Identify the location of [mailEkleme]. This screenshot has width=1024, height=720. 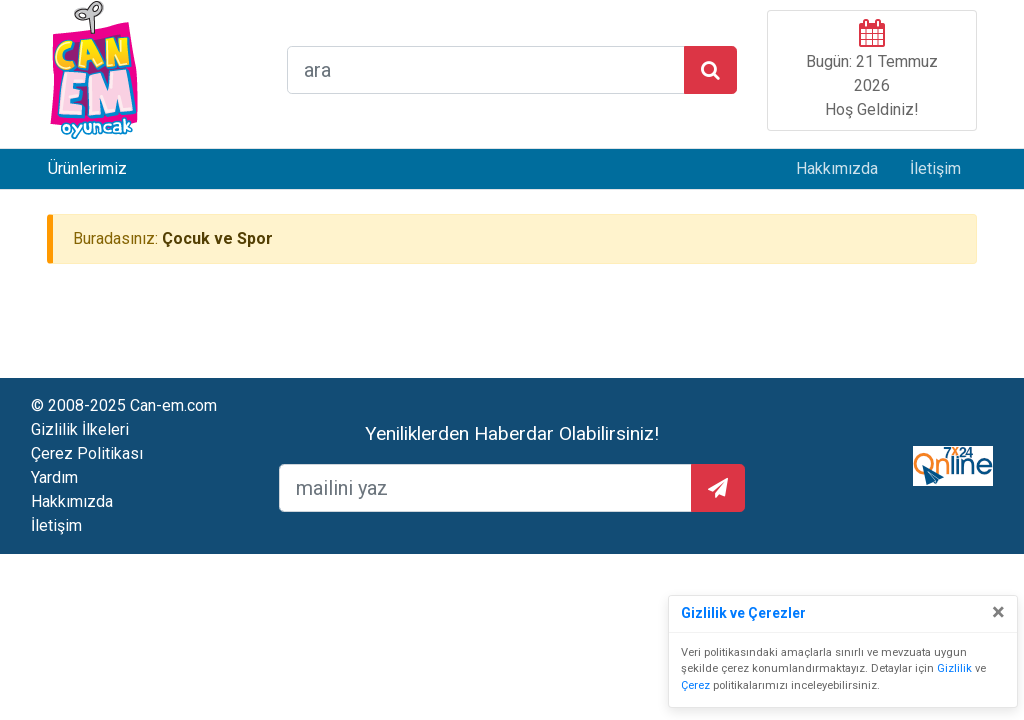
(485, 488).